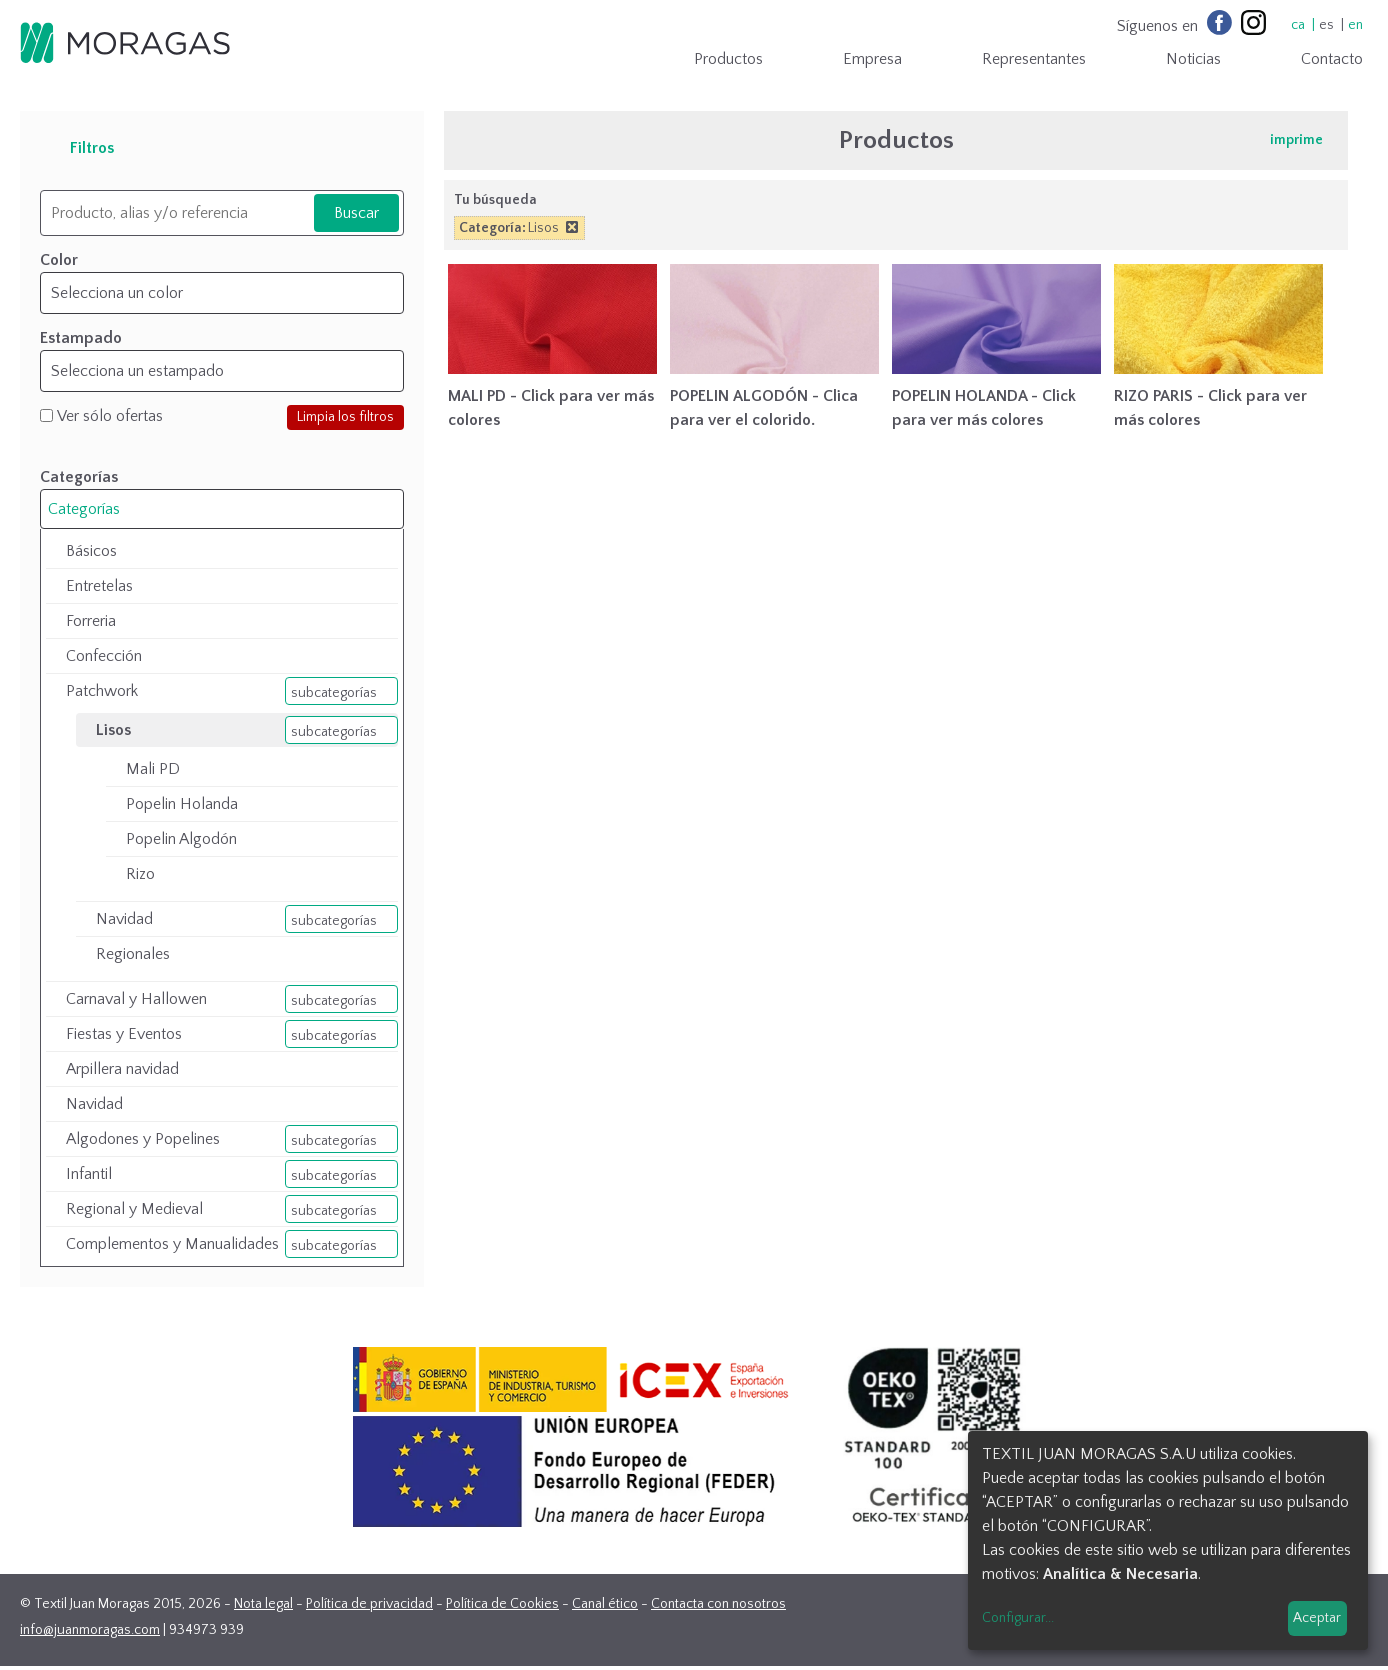  Describe the element at coordinates (872, 59) in the screenshot. I see `Empresa` at that location.